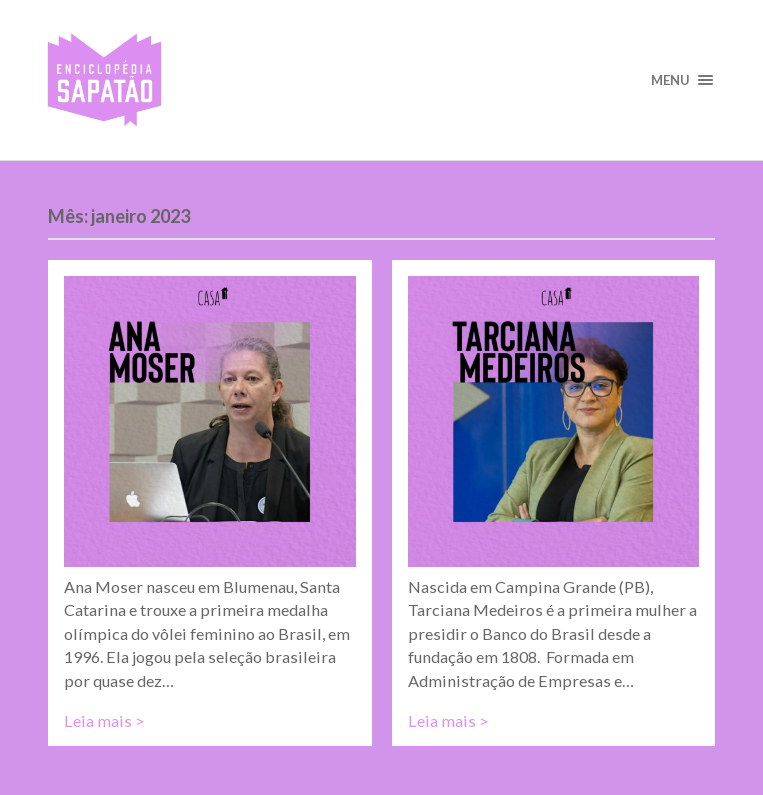 This screenshot has height=795, width=763. I want to click on Leia mais >, so click(104, 720).